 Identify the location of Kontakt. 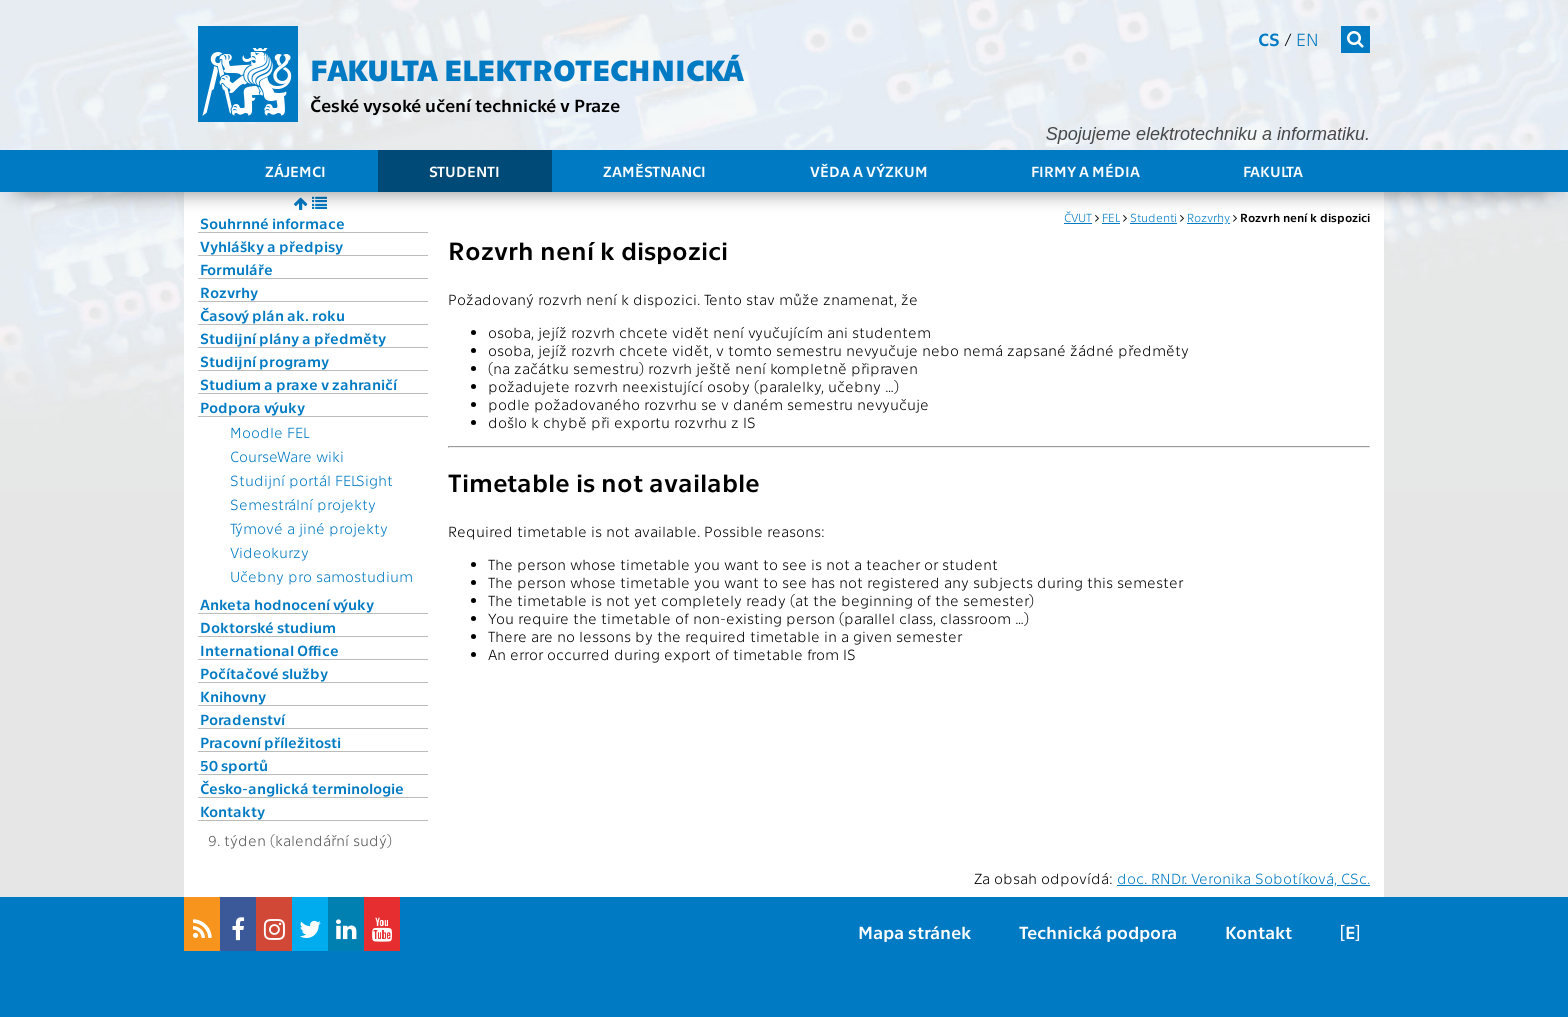
(1258, 931).